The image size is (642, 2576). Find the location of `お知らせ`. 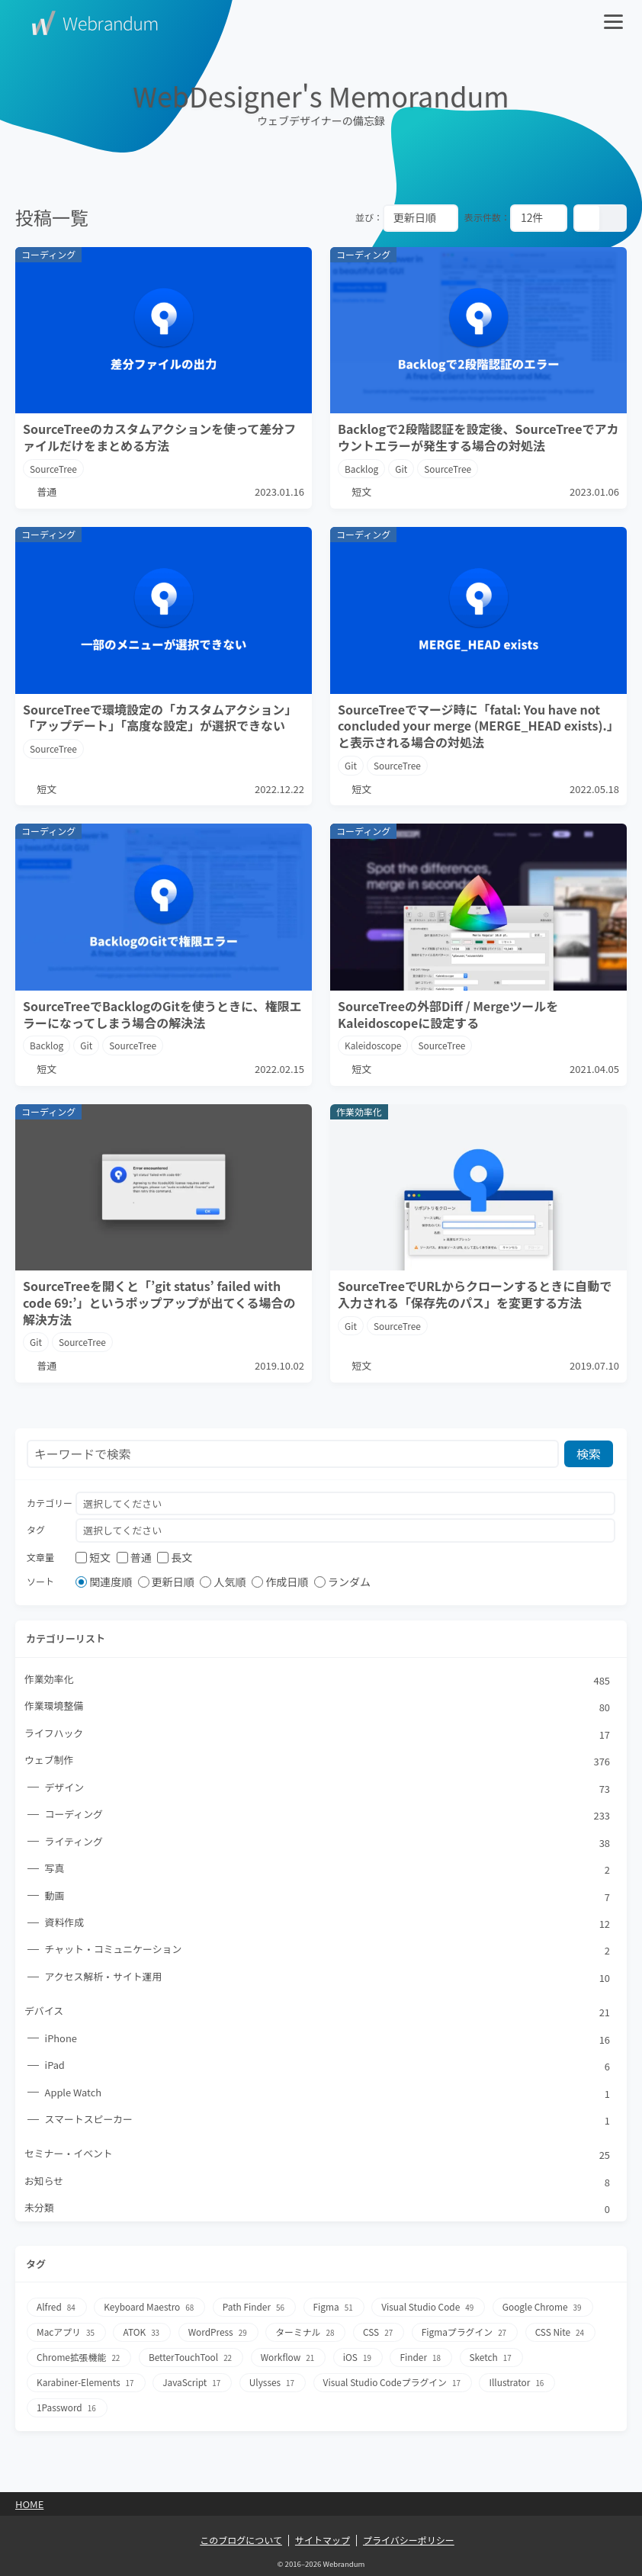

お知らせ is located at coordinates (318, 2184).